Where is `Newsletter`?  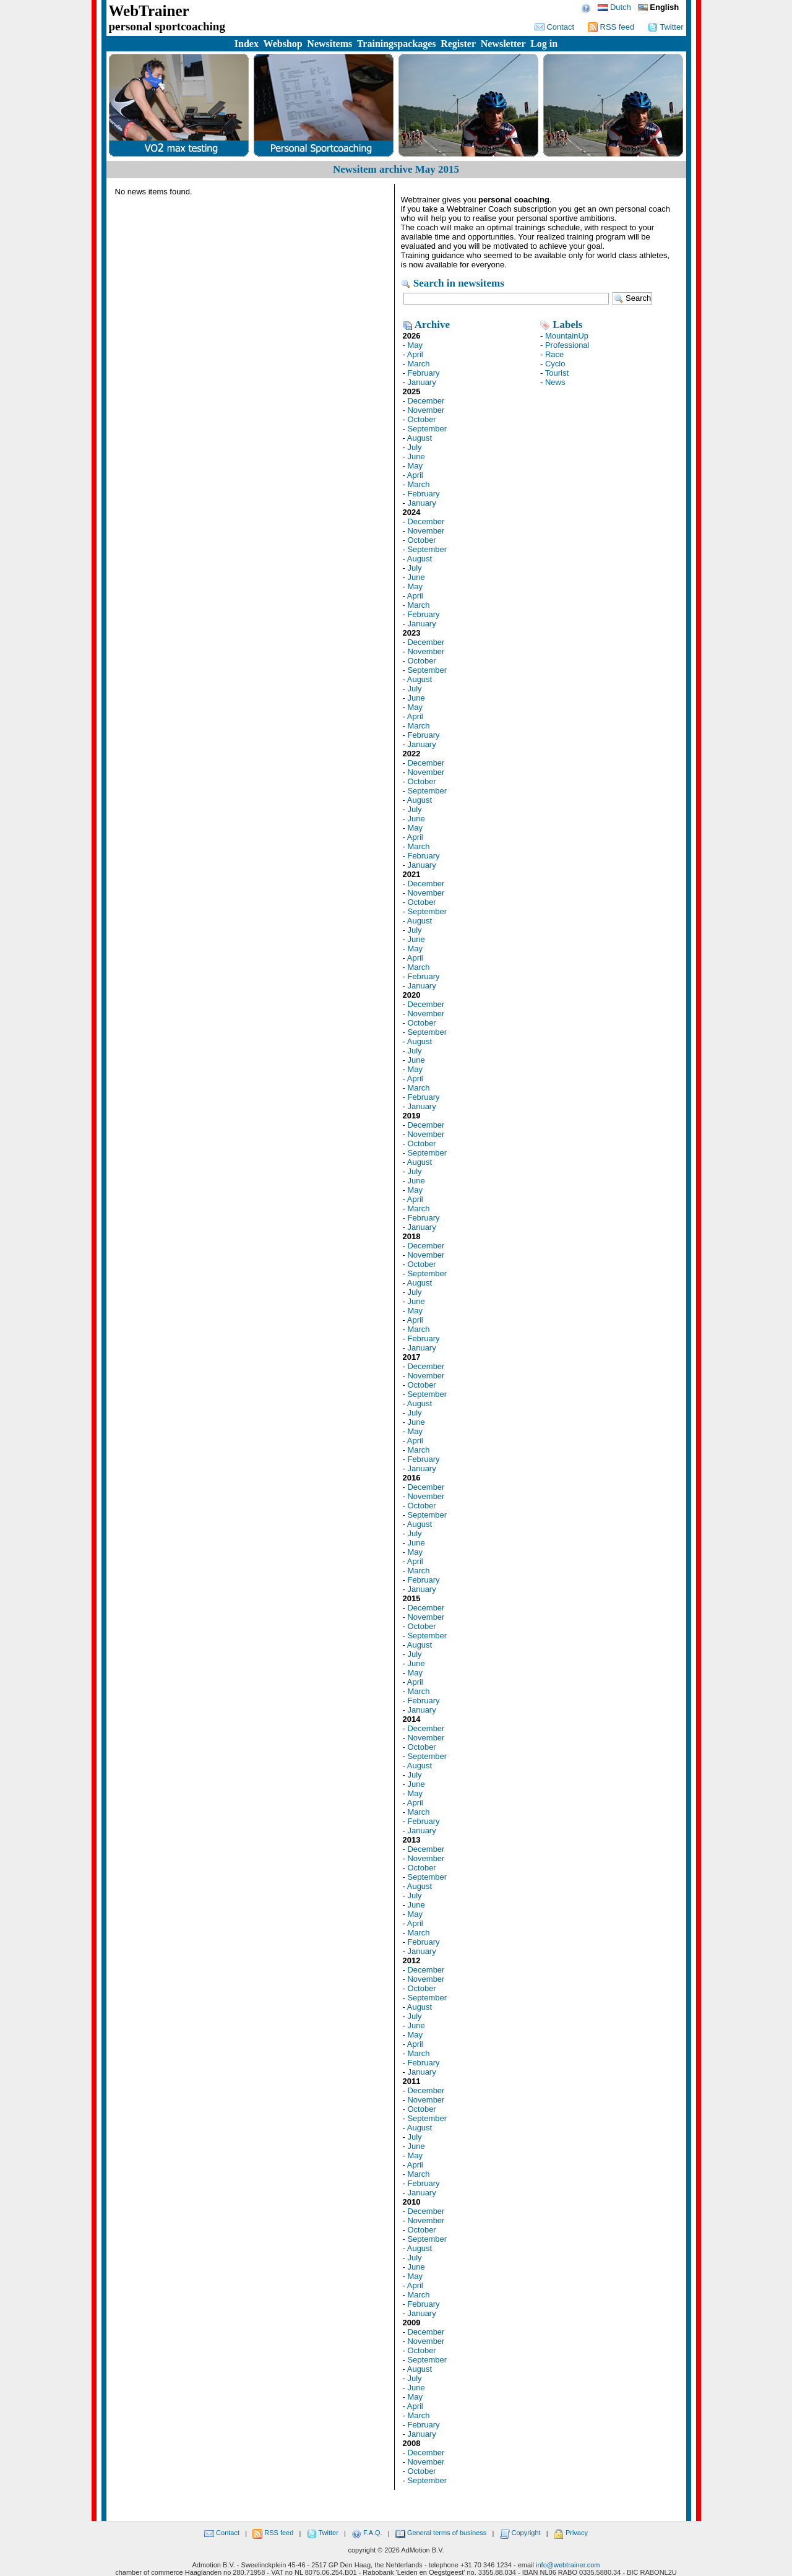
Newsletter is located at coordinates (503, 43).